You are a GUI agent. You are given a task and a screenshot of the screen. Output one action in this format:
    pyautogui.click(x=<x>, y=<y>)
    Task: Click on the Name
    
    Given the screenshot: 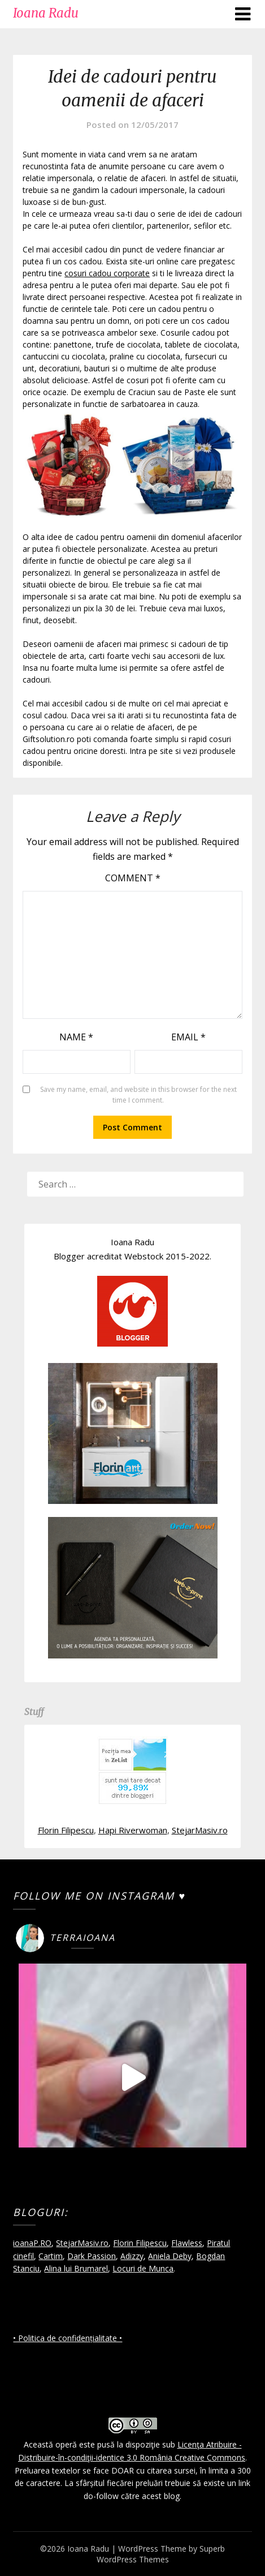 What is the action you would take?
    pyautogui.click(x=76, y=1037)
    